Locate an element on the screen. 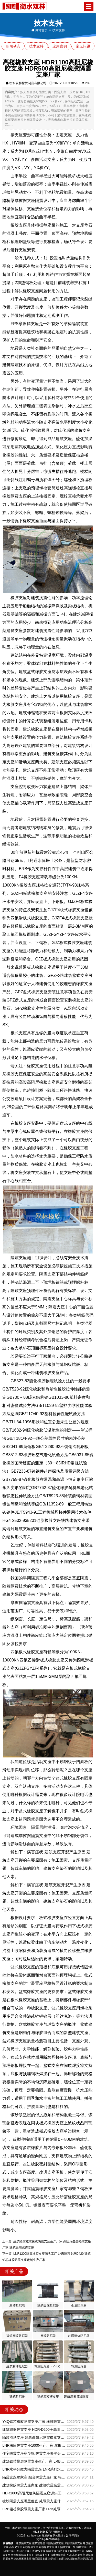 The width and height of the screenshot is (96, 2576). 铅芯支座 is located at coordinates (62, 2551).